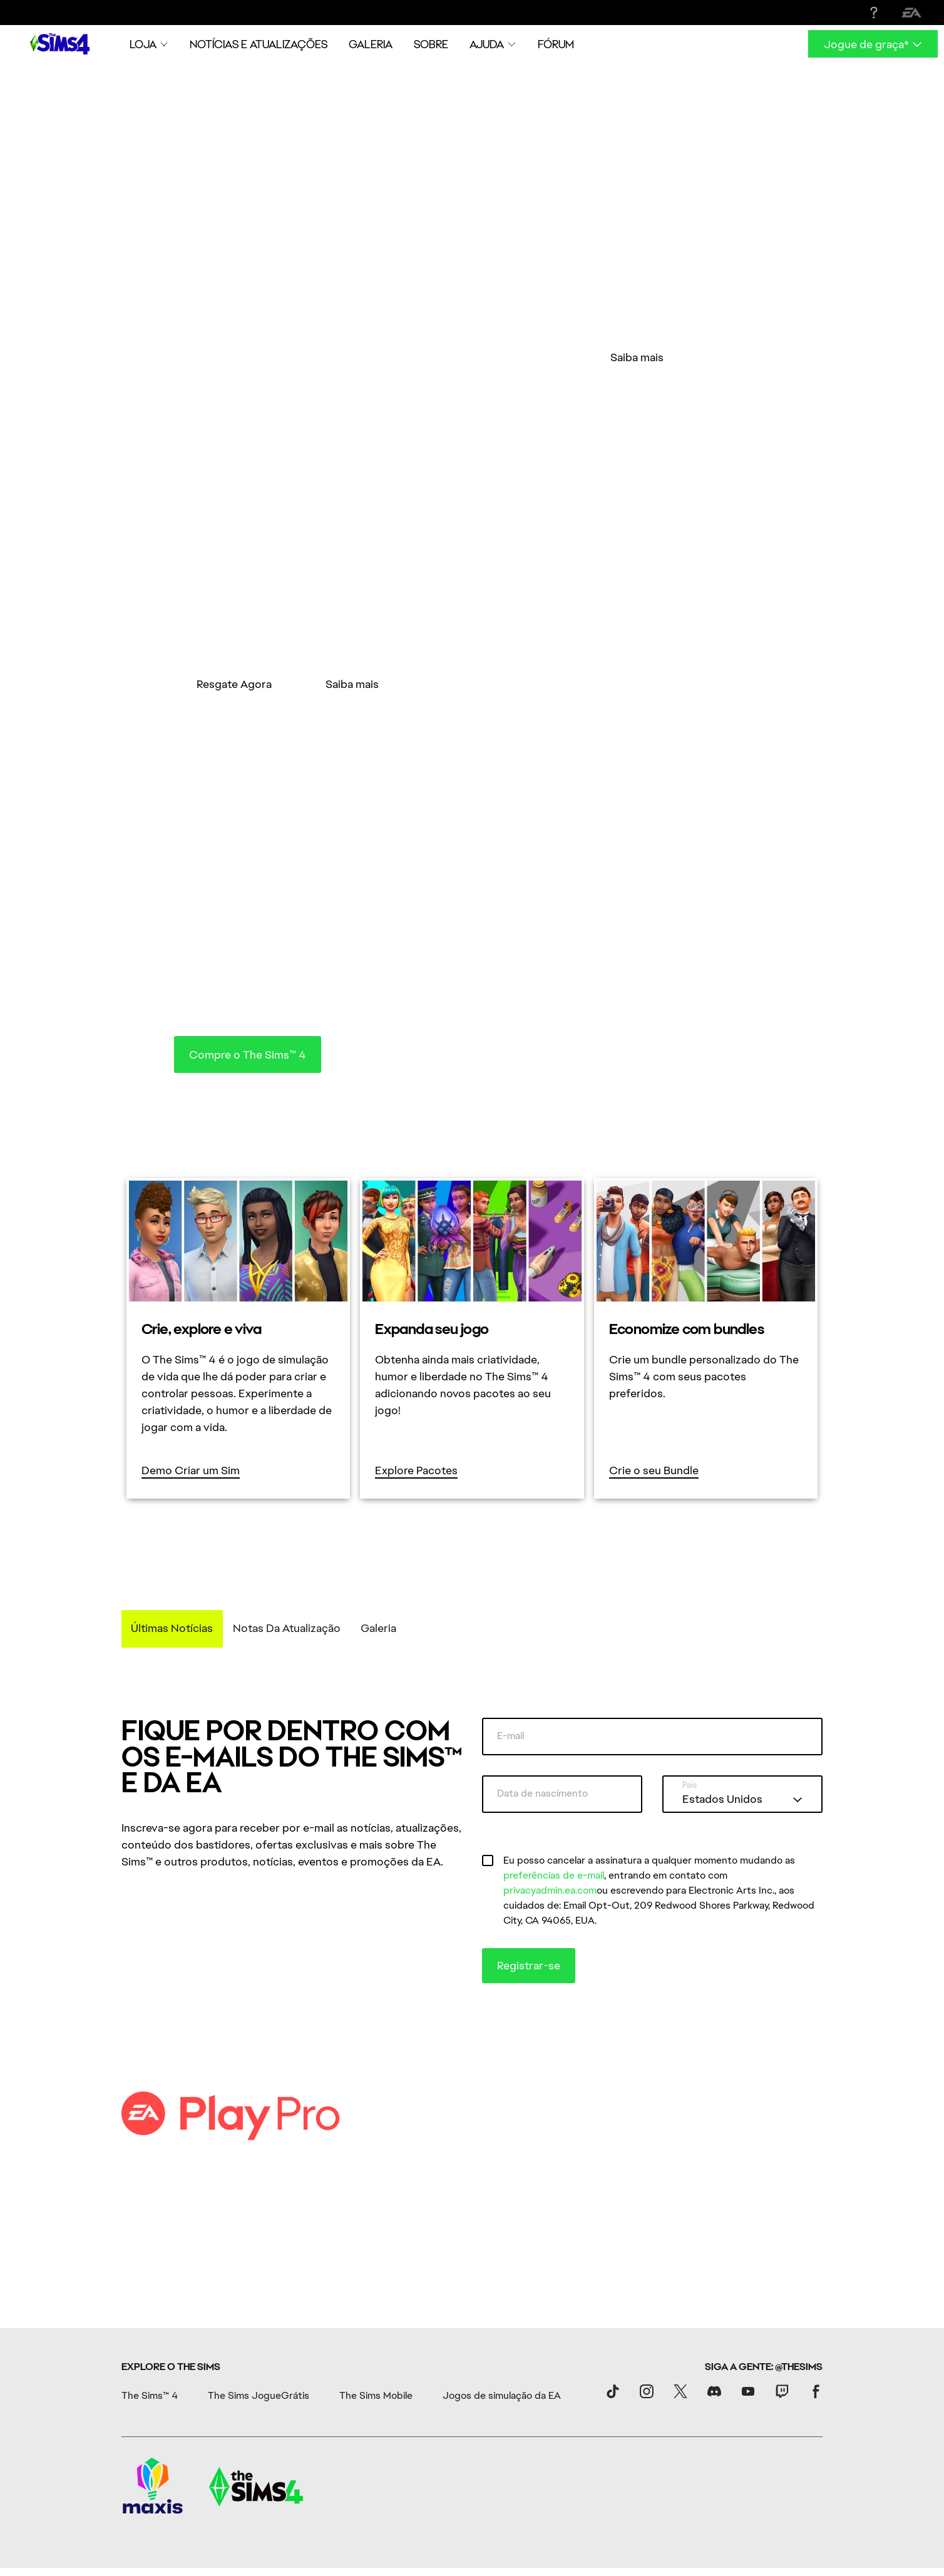 This screenshot has width=944, height=2576. Describe the element at coordinates (553, 1766) in the screenshot. I see `preferências de e-mail` at that location.